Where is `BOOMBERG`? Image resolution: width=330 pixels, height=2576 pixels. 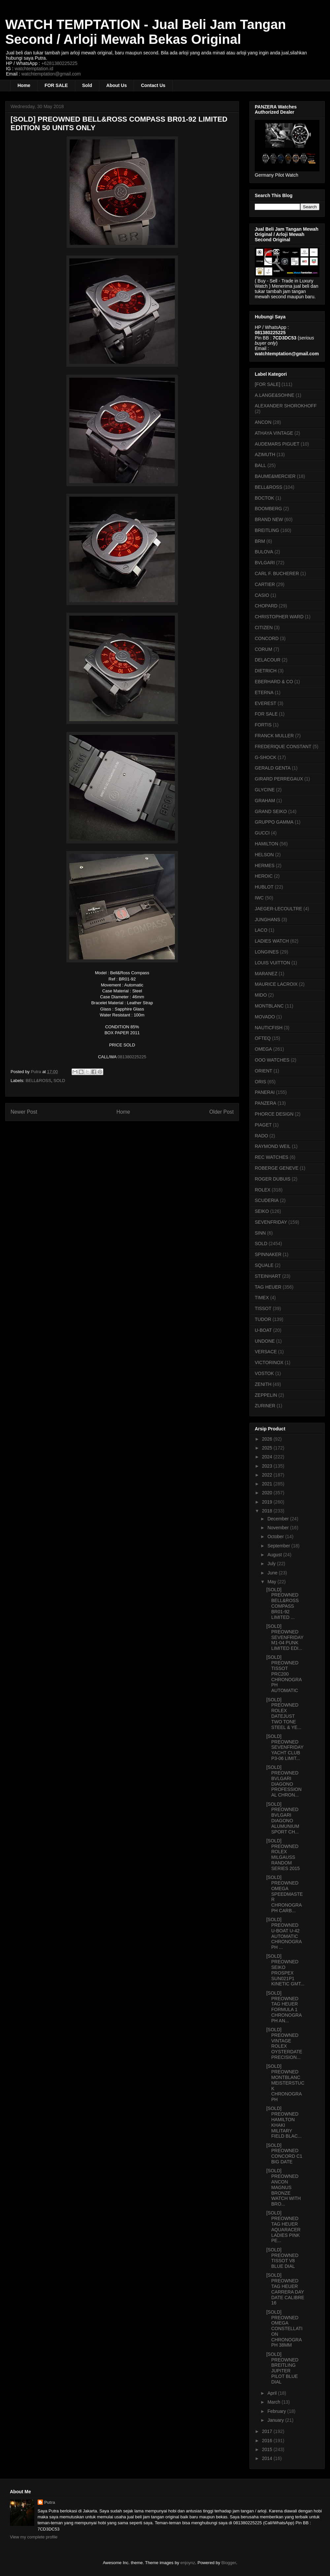
BOOMBERG is located at coordinates (268, 508).